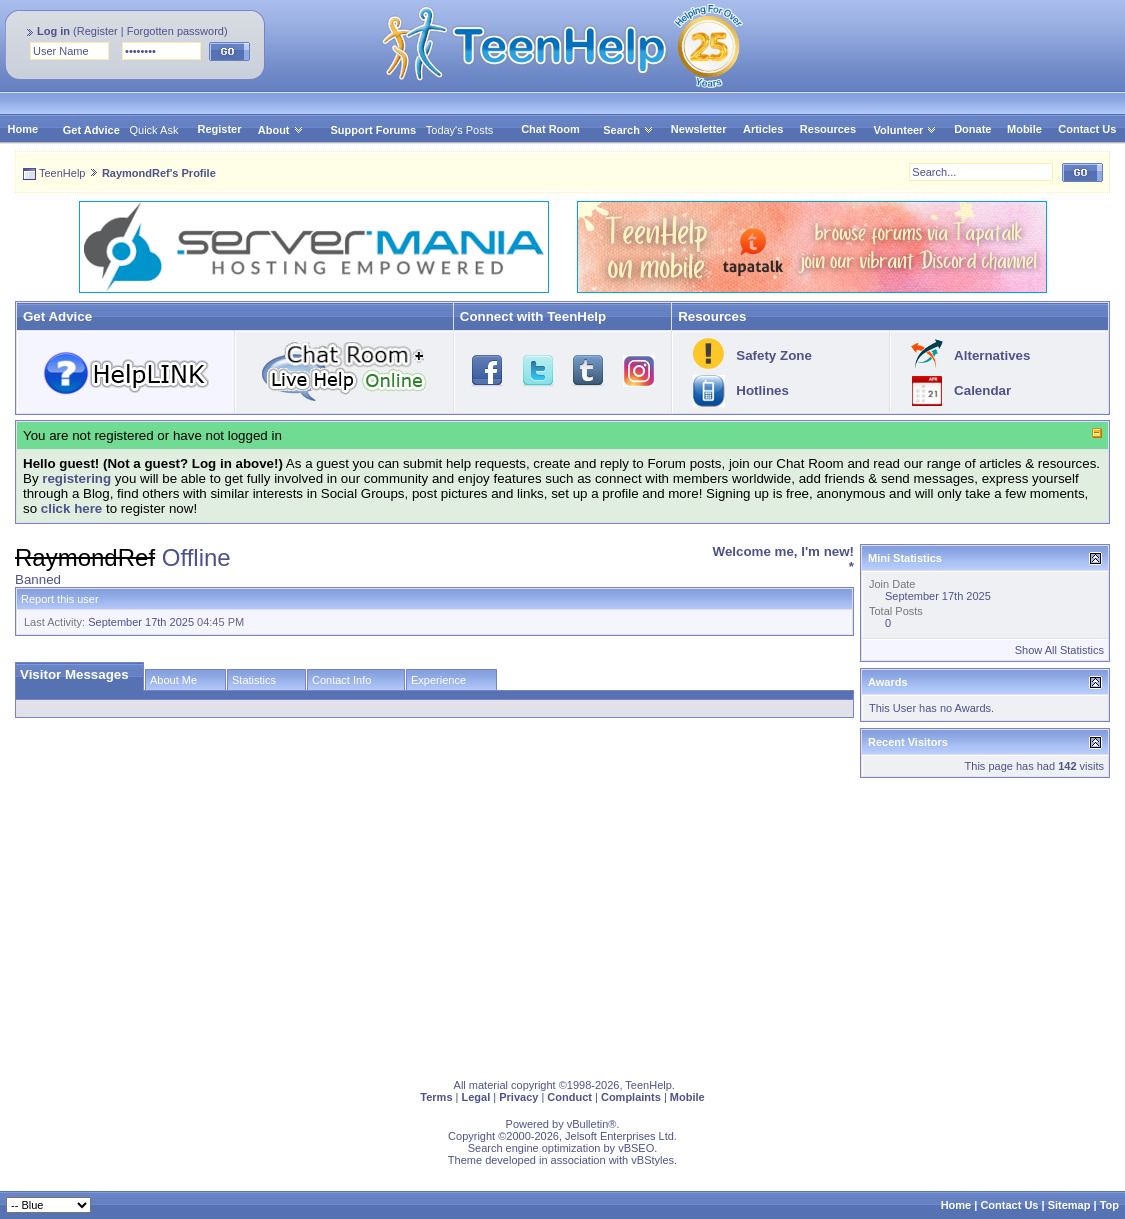 This screenshot has width=1125, height=1219. I want to click on [Advertisement], so click(562, 924).